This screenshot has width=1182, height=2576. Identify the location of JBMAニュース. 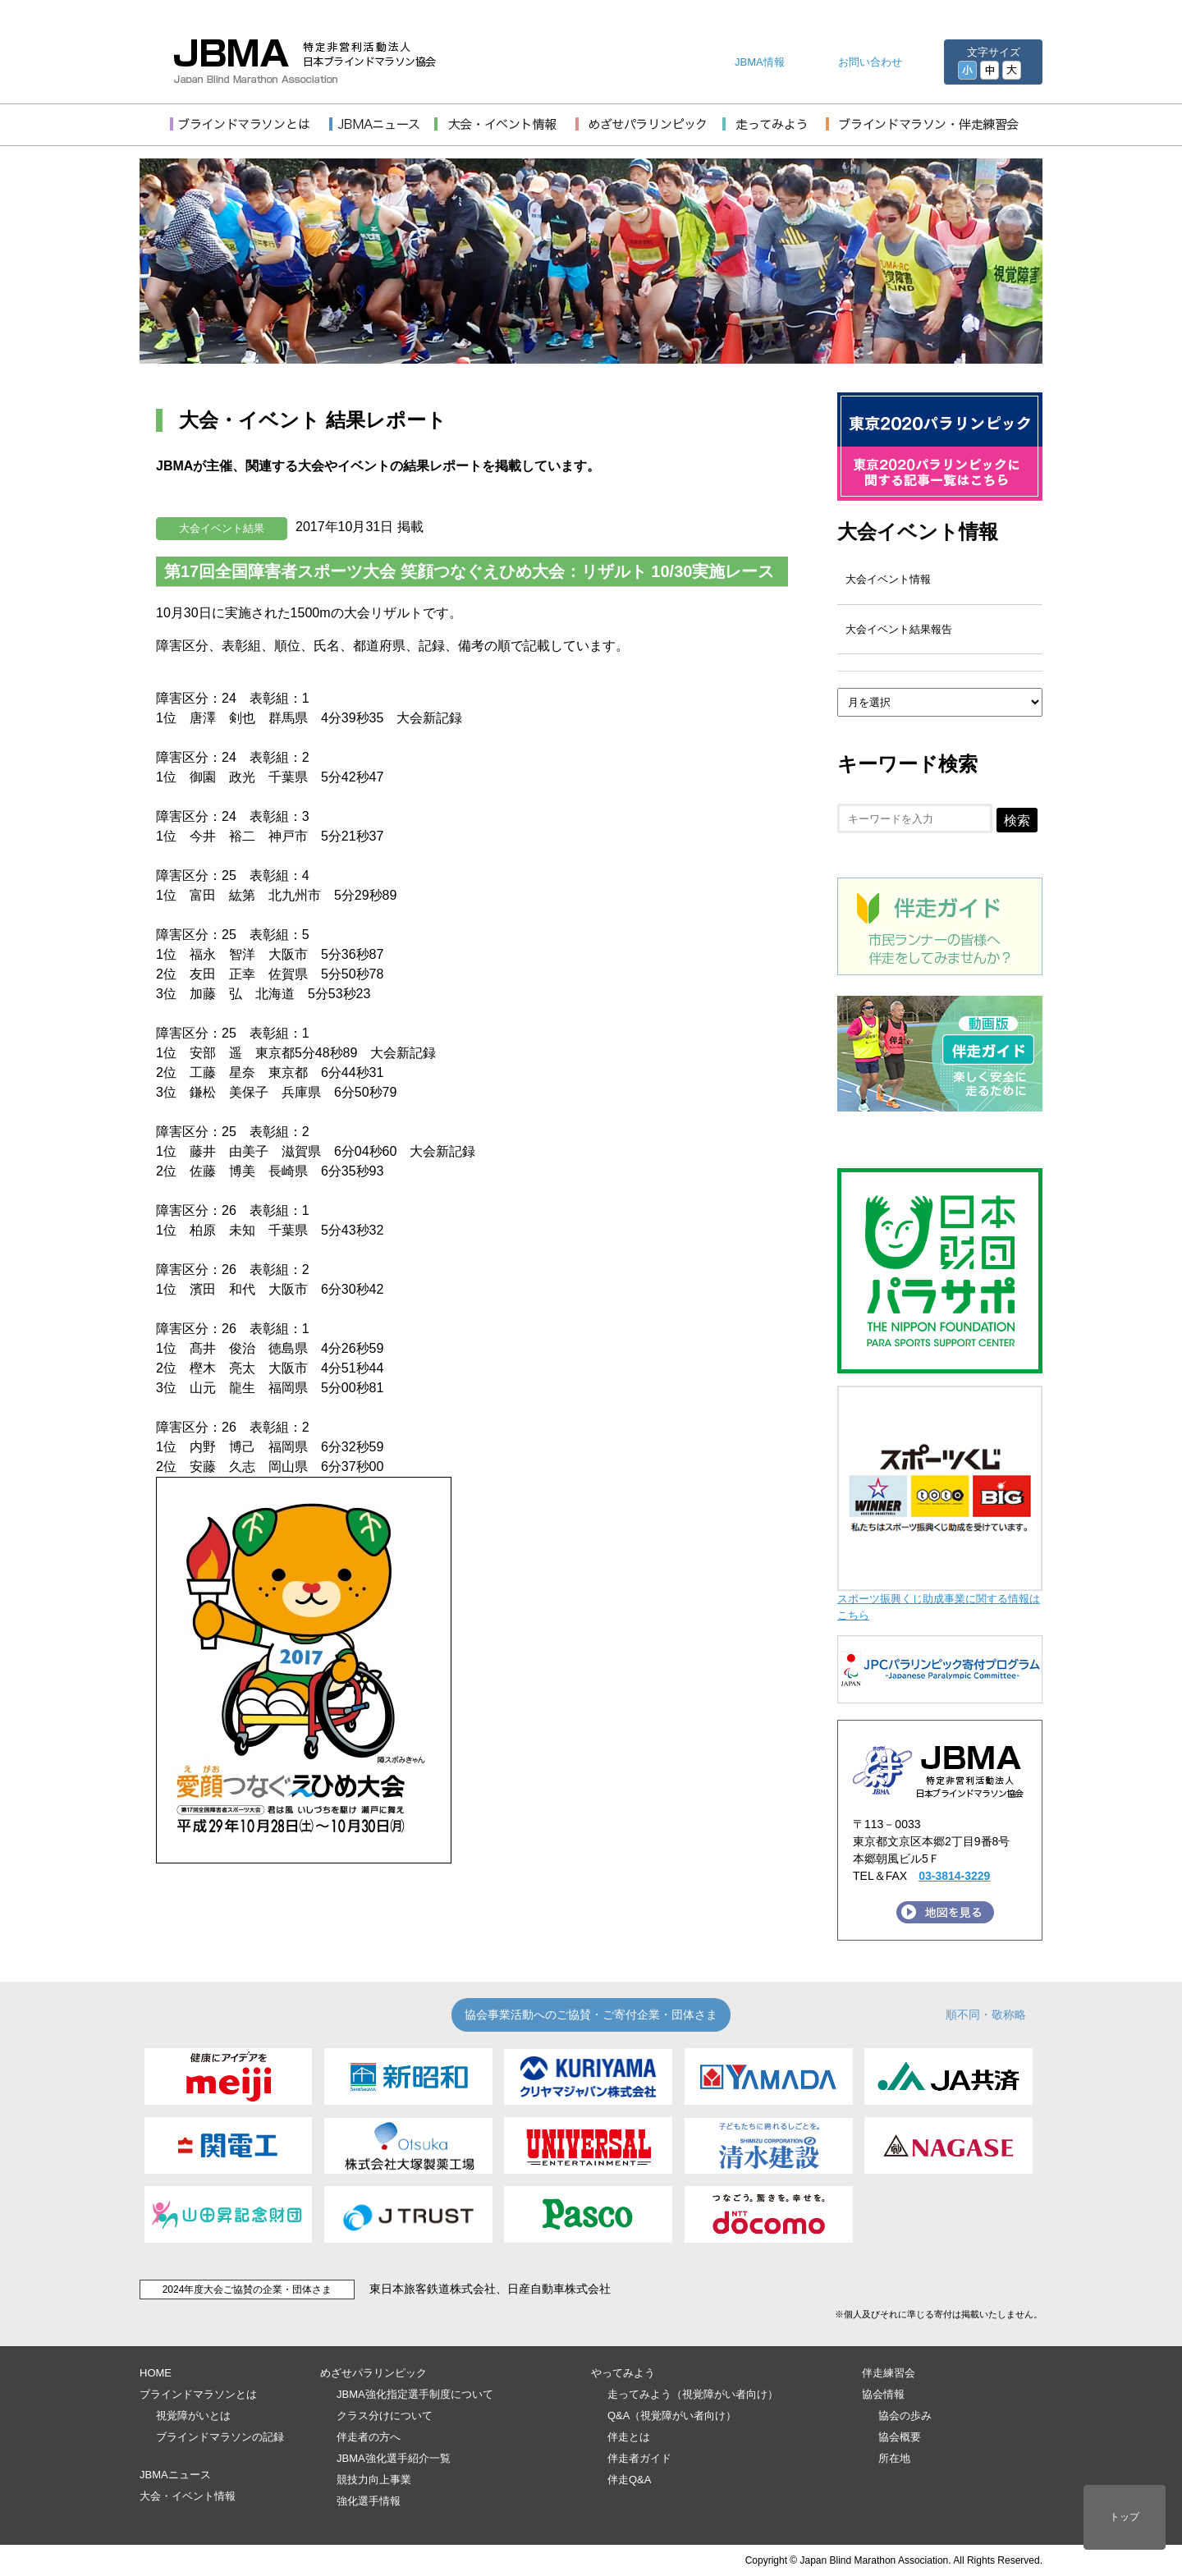
(175, 2474).